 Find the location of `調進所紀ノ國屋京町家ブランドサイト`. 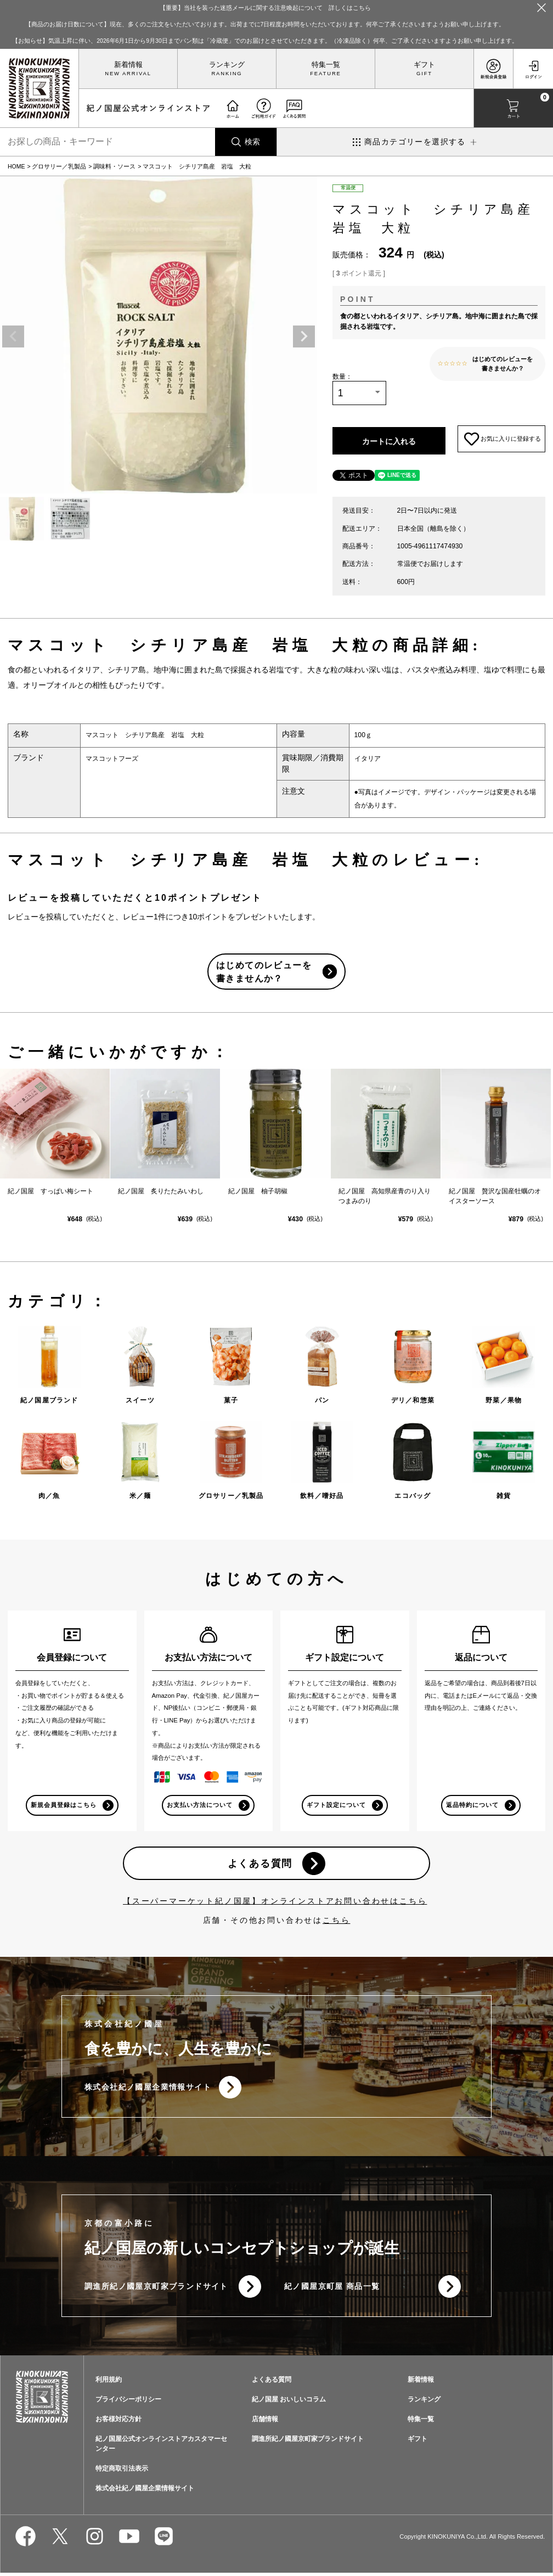

調進所紀ノ國屋京町家ブランドサイト is located at coordinates (156, 2289).